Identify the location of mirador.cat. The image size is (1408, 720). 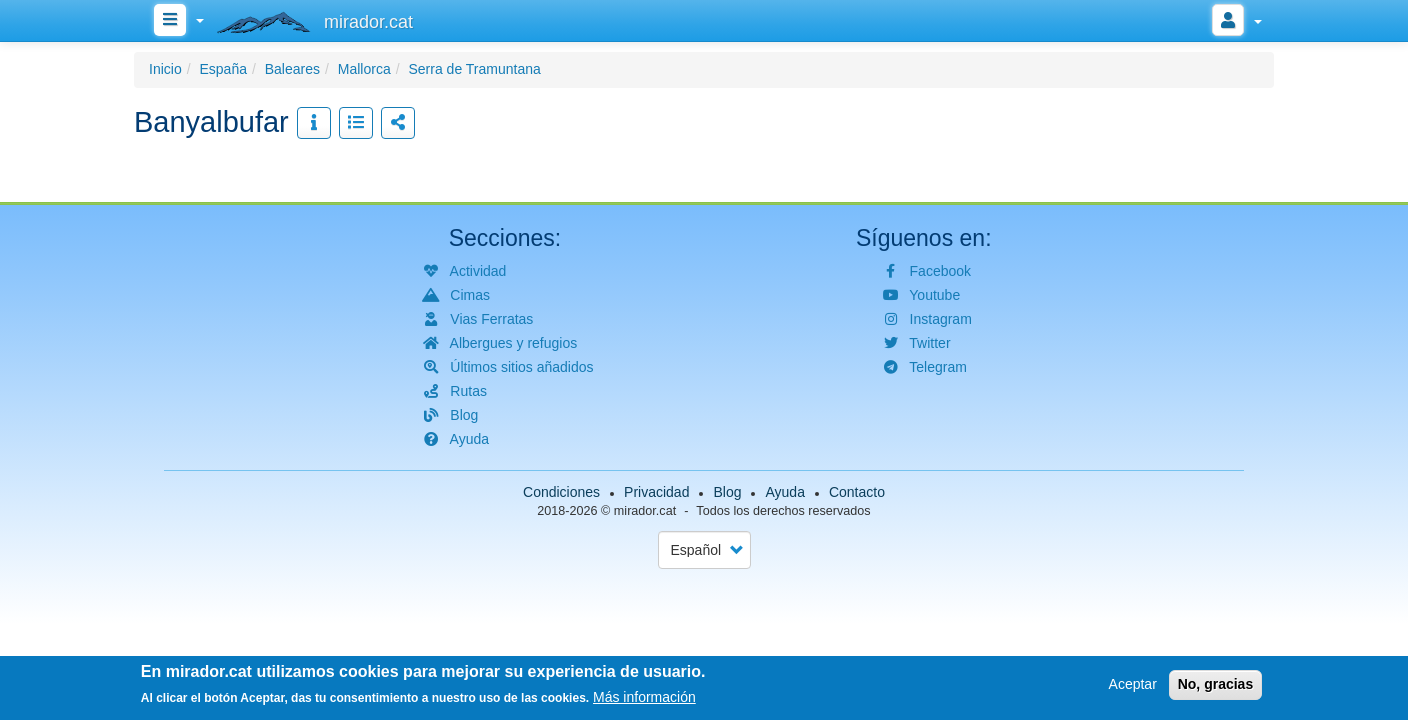
(645, 511).